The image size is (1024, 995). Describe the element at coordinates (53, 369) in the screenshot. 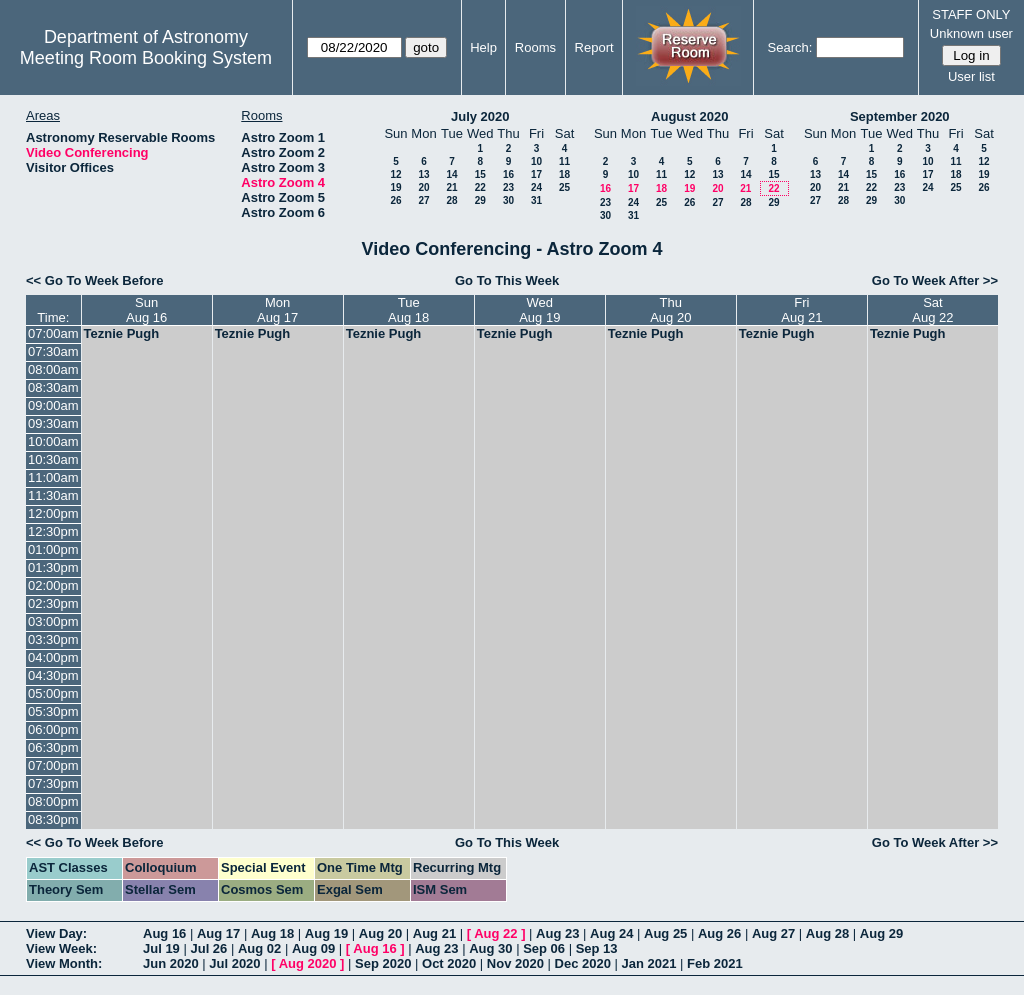

I see `08:00am` at that location.